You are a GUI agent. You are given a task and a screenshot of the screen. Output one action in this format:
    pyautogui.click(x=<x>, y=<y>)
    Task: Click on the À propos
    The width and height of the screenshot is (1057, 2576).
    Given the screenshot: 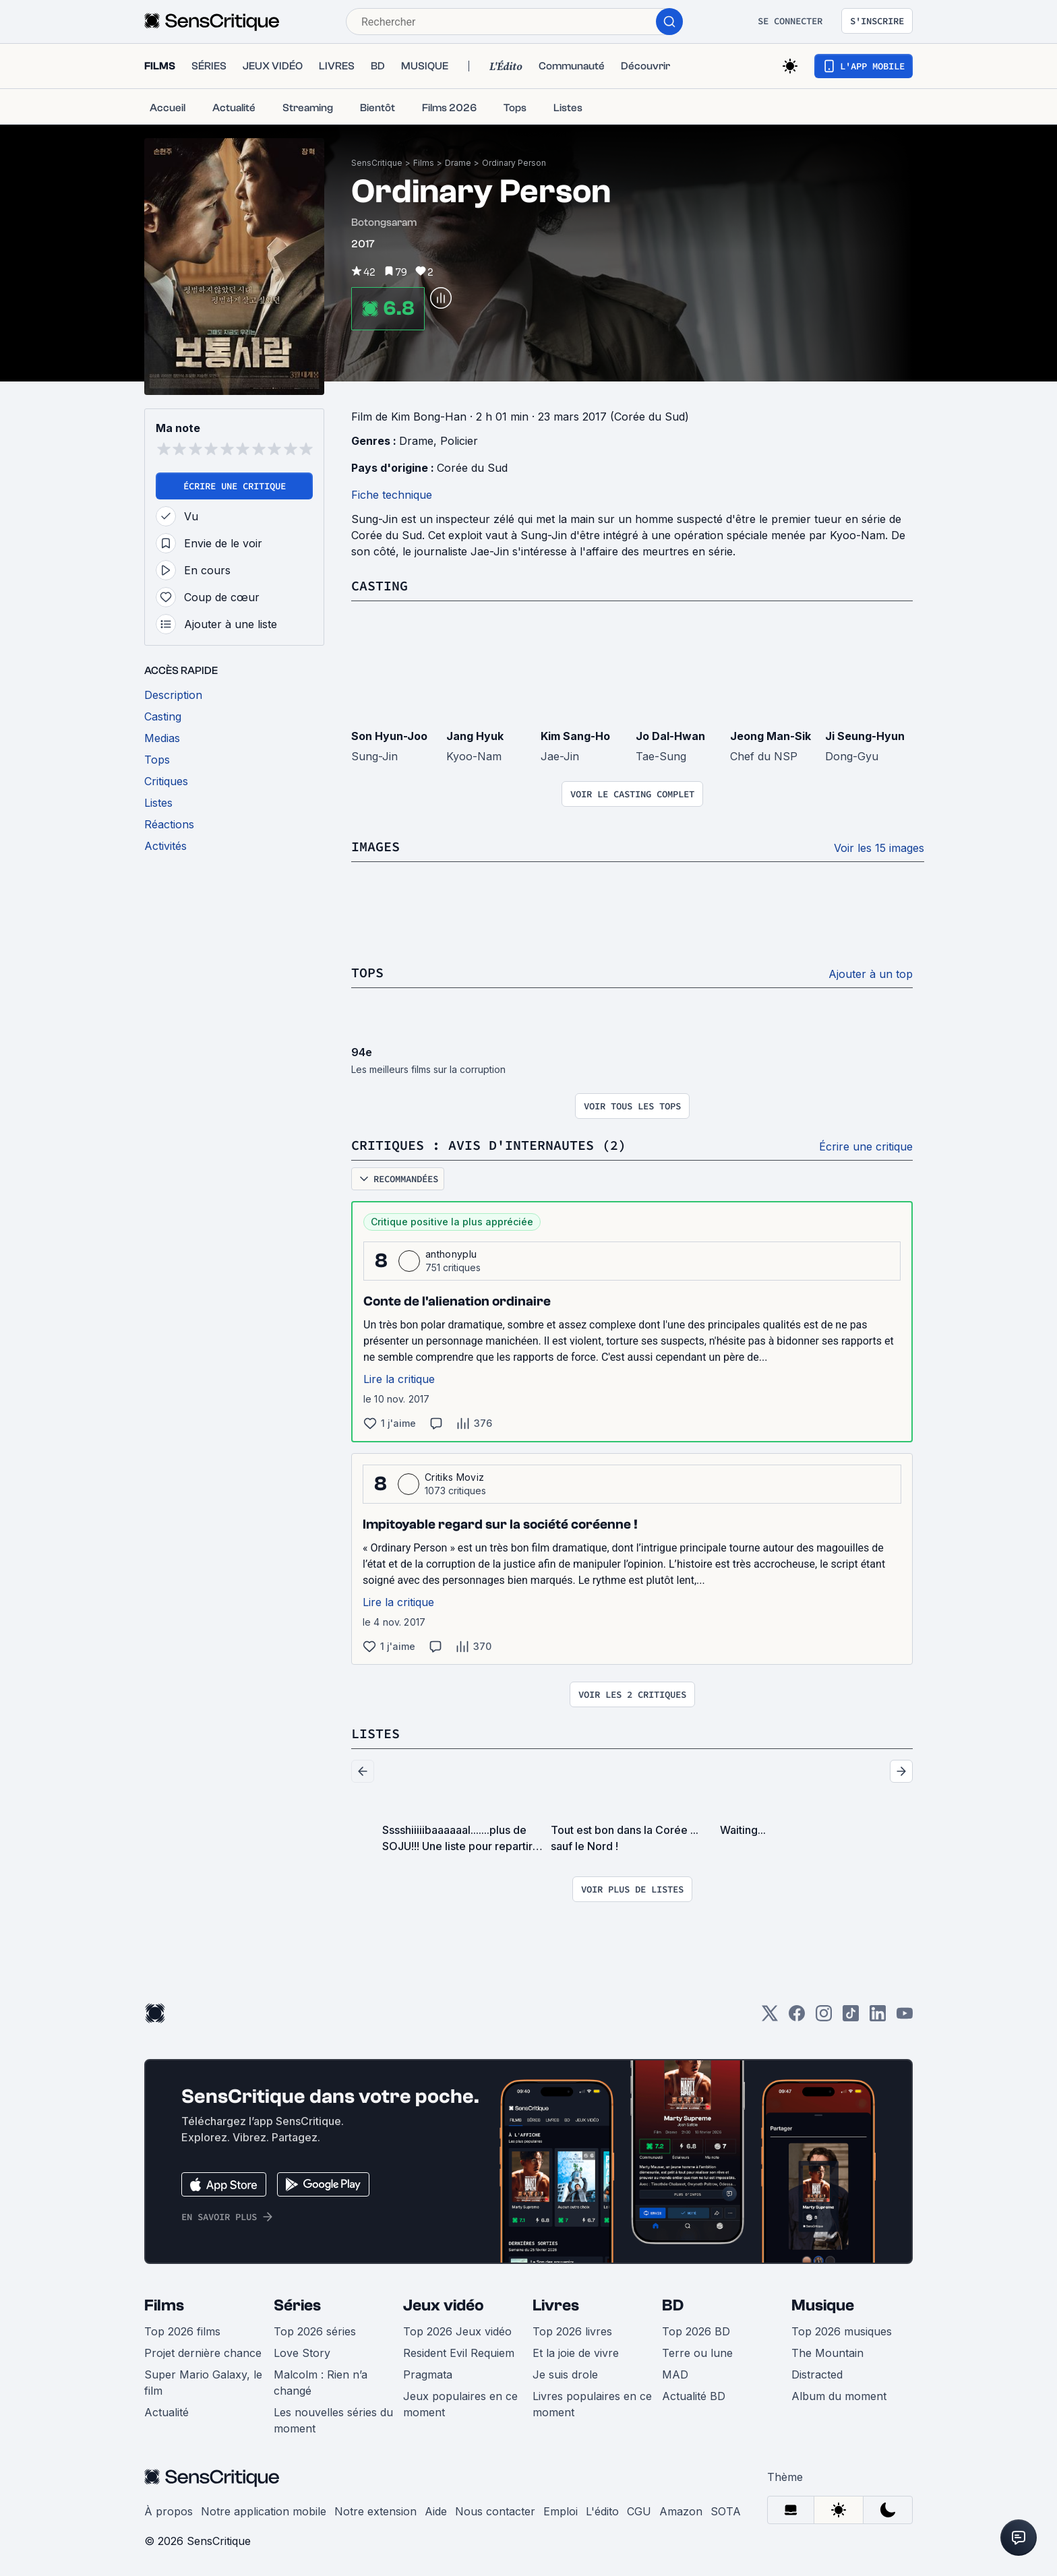 What is the action you would take?
    pyautogui.click(x=168, y=2511)
    